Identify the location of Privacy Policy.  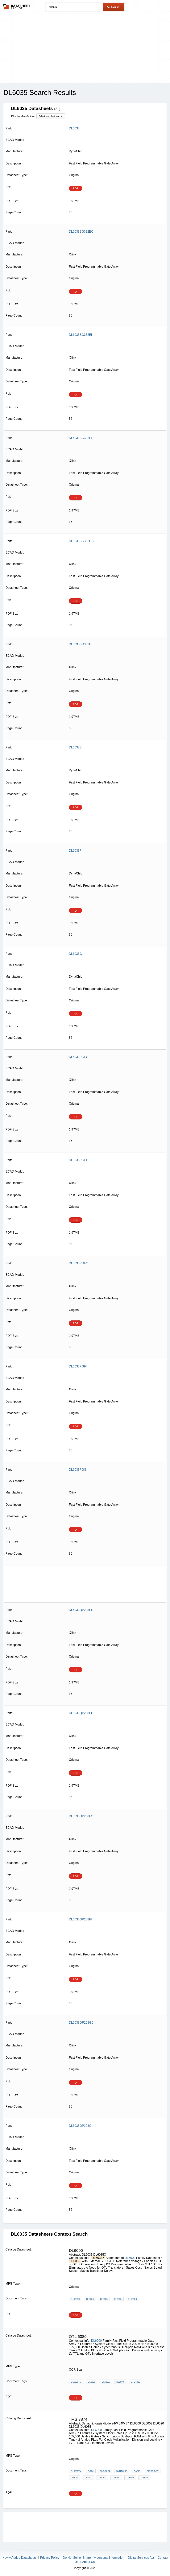
(49, 2557).